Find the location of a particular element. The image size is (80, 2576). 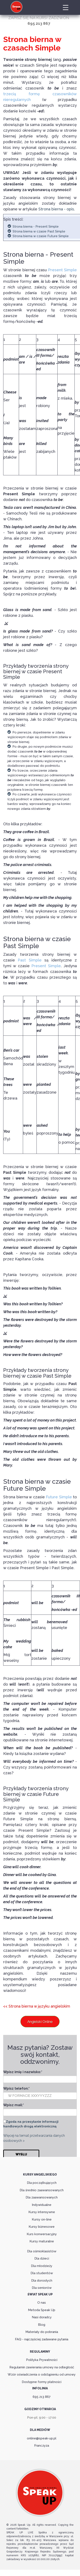

Strona bierna w czasie Future Simple is located at coordinates (41, 236).